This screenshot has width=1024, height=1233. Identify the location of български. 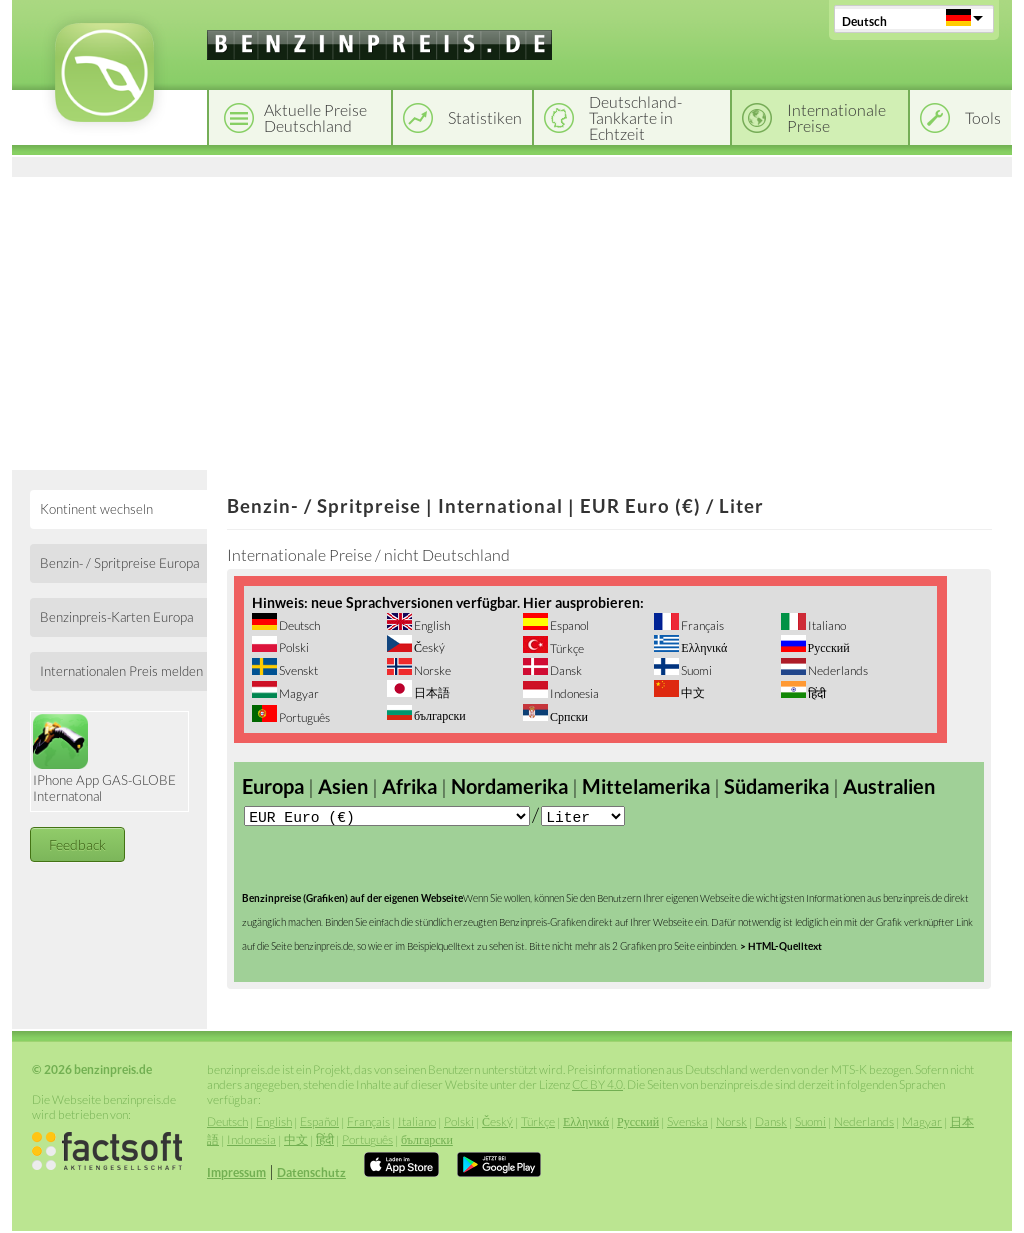
(439, 715).